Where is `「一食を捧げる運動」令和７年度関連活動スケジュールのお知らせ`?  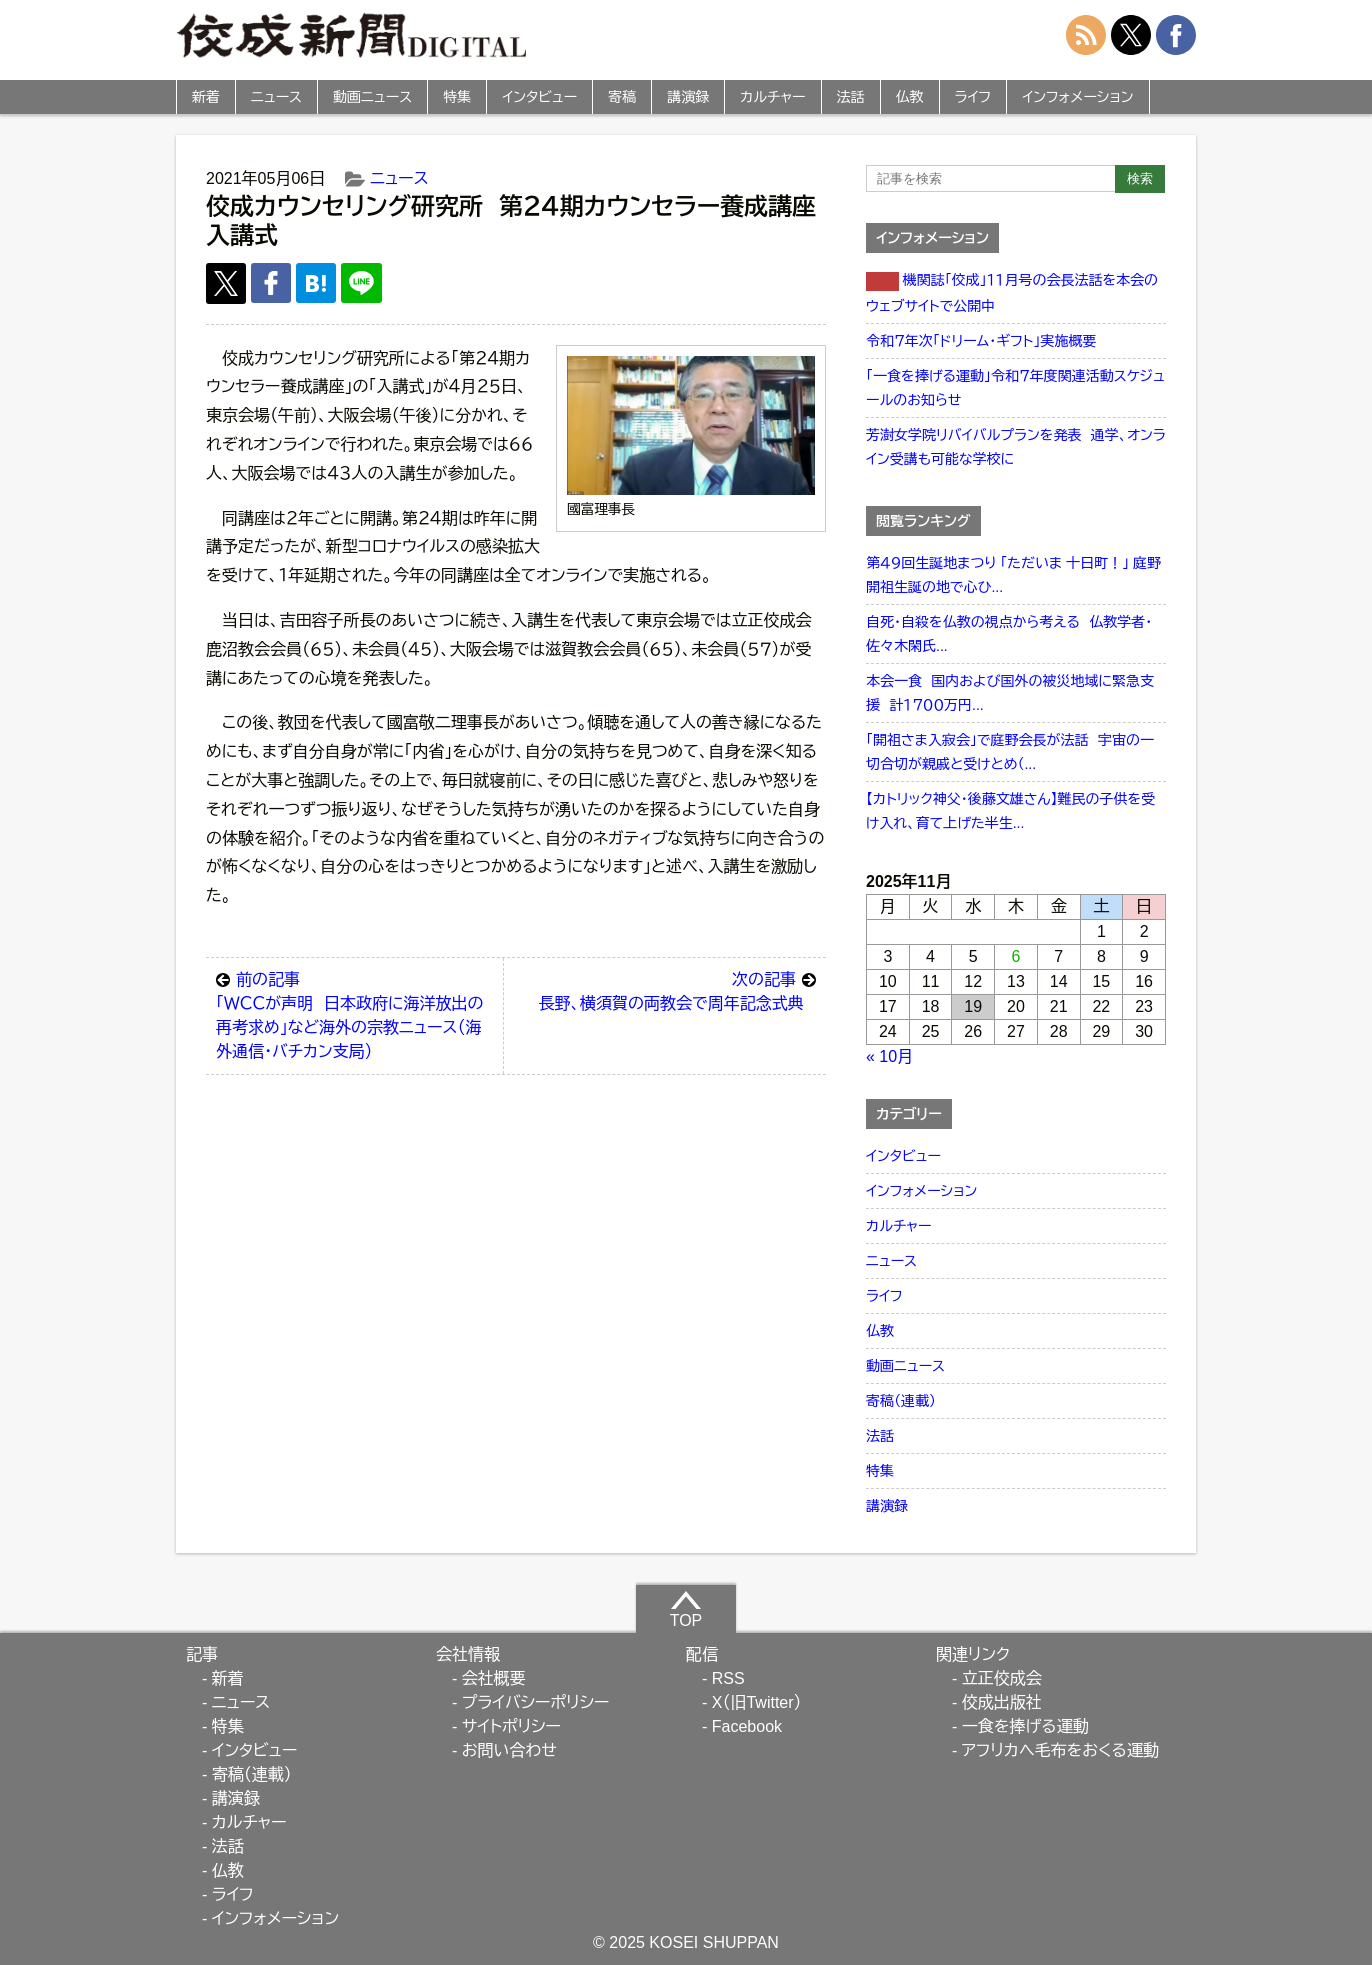
「一食を捧げる運動」令和７年度関連活動スケジュールのお知らせ is located at coordinates (1015, 388).